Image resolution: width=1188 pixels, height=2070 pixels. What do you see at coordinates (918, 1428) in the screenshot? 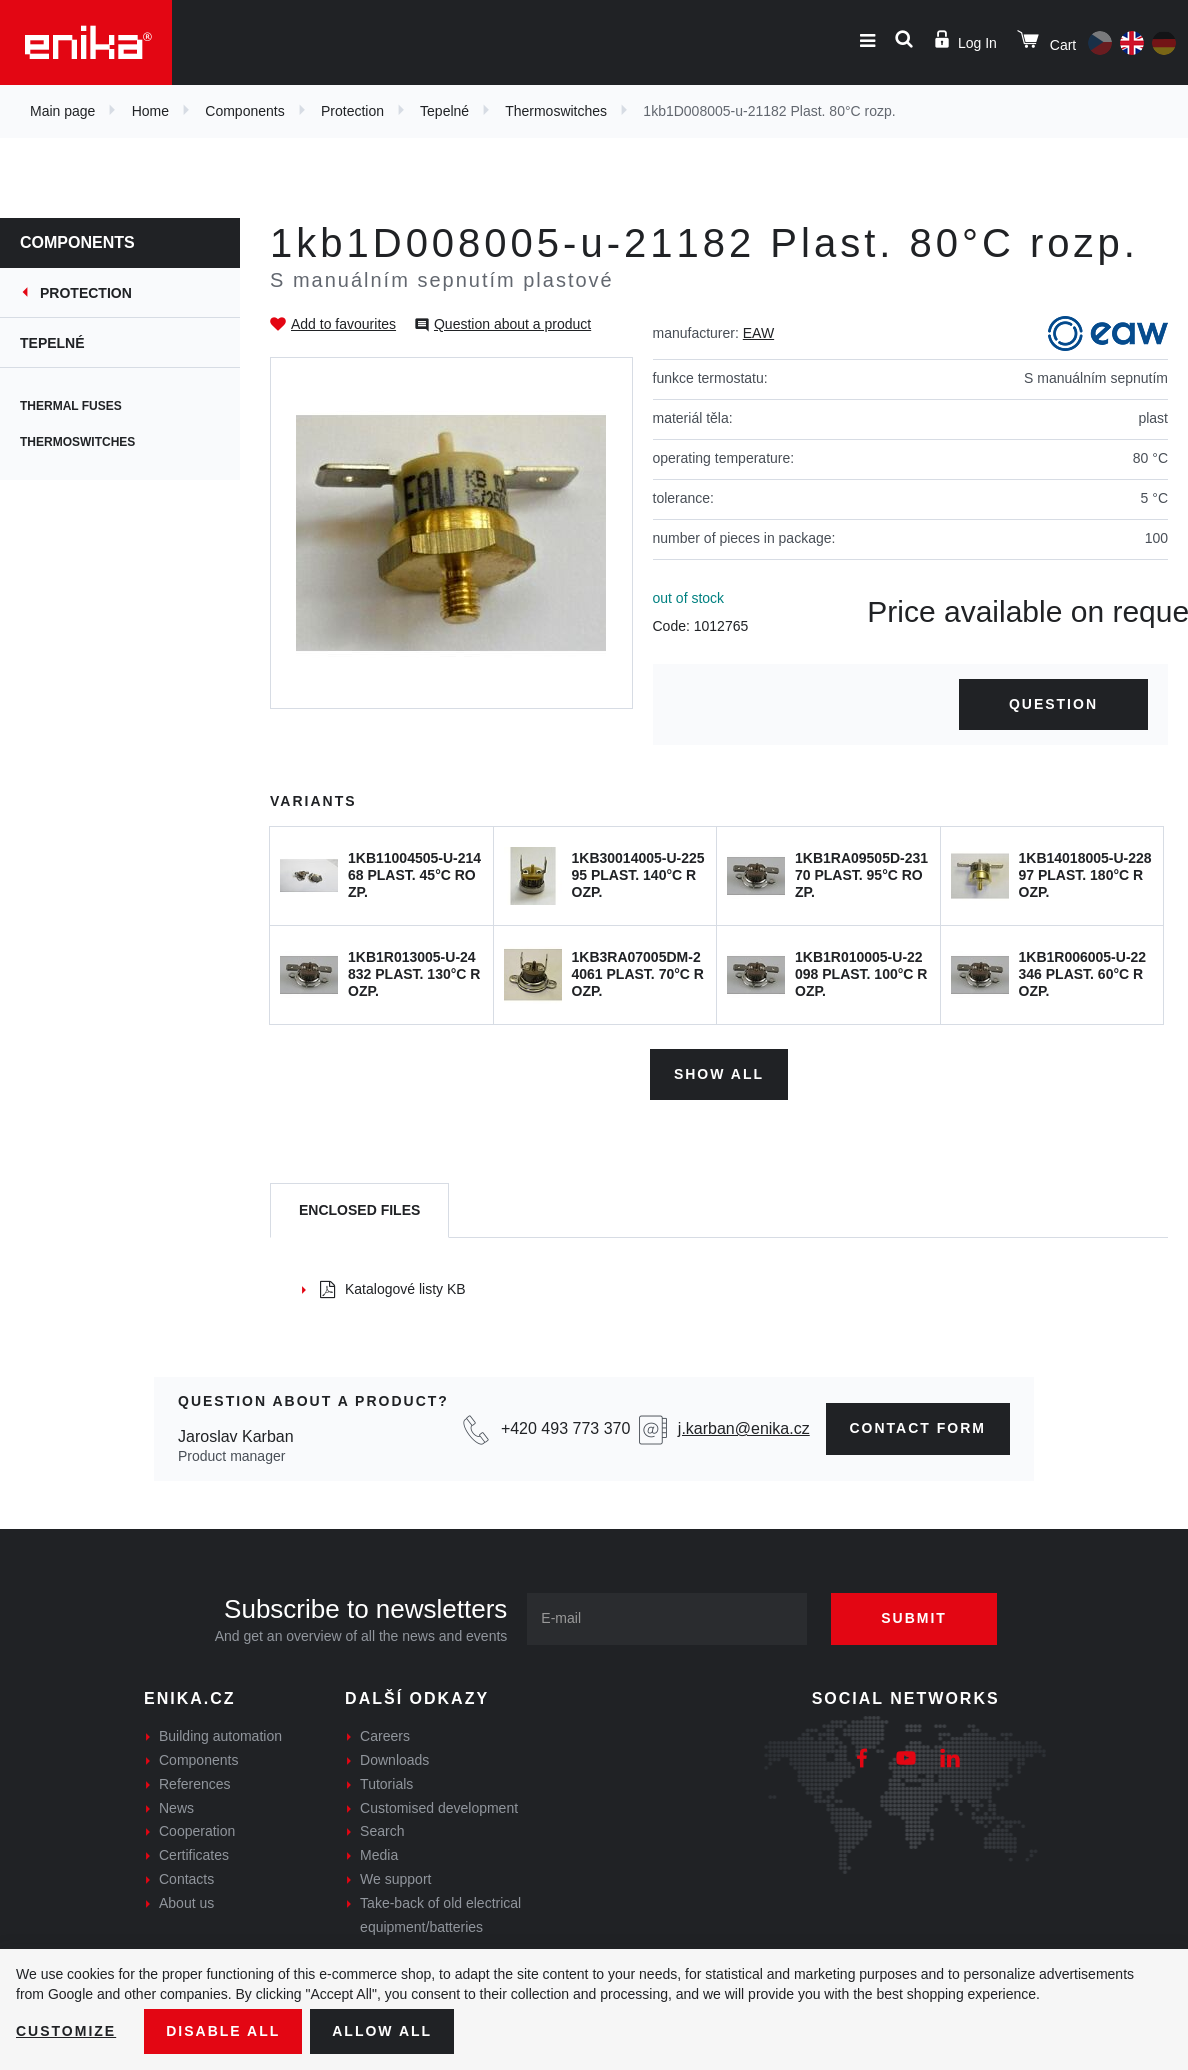
I see `contact form` at bounding box center [918, 1428].